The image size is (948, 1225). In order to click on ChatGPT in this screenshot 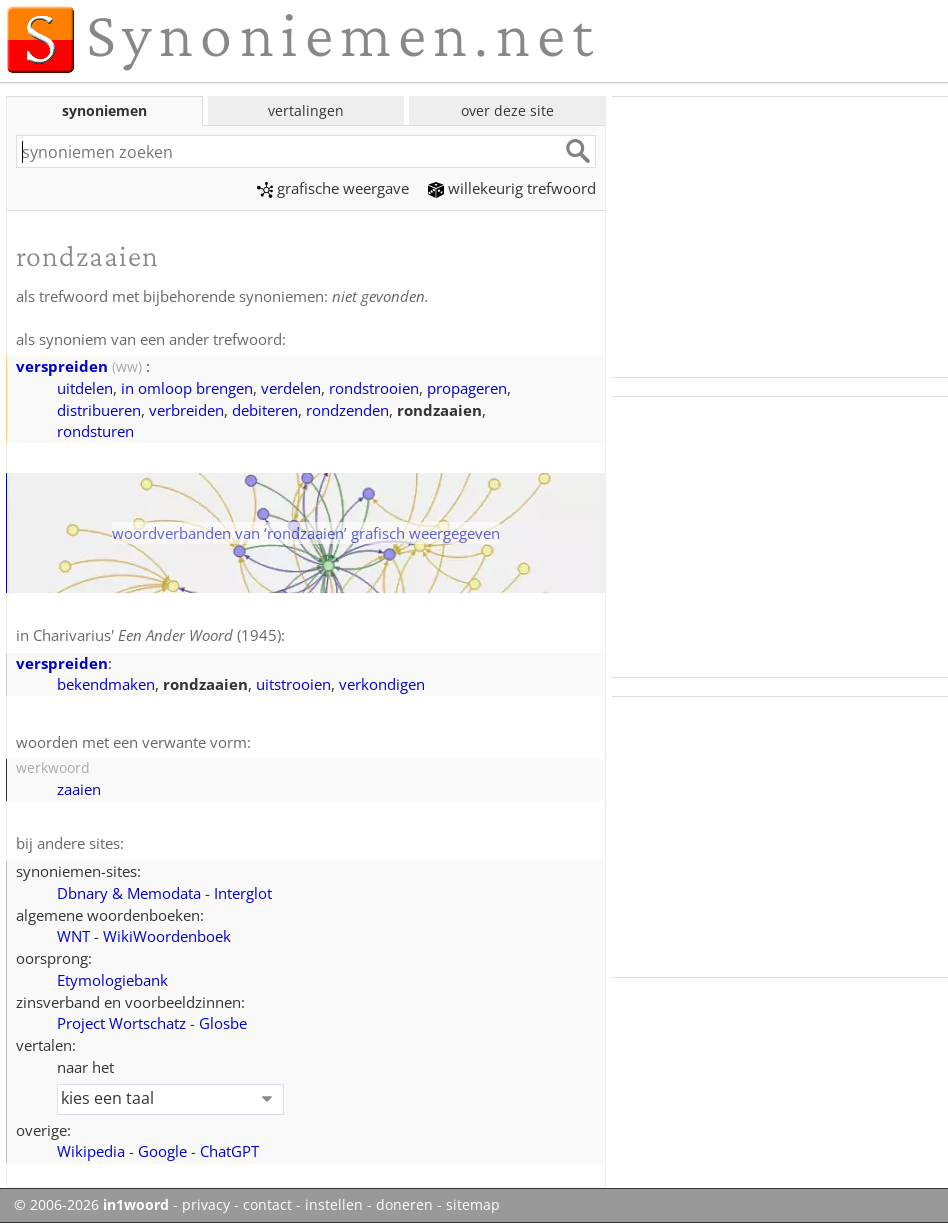, I will do `click(229, 1151)`.